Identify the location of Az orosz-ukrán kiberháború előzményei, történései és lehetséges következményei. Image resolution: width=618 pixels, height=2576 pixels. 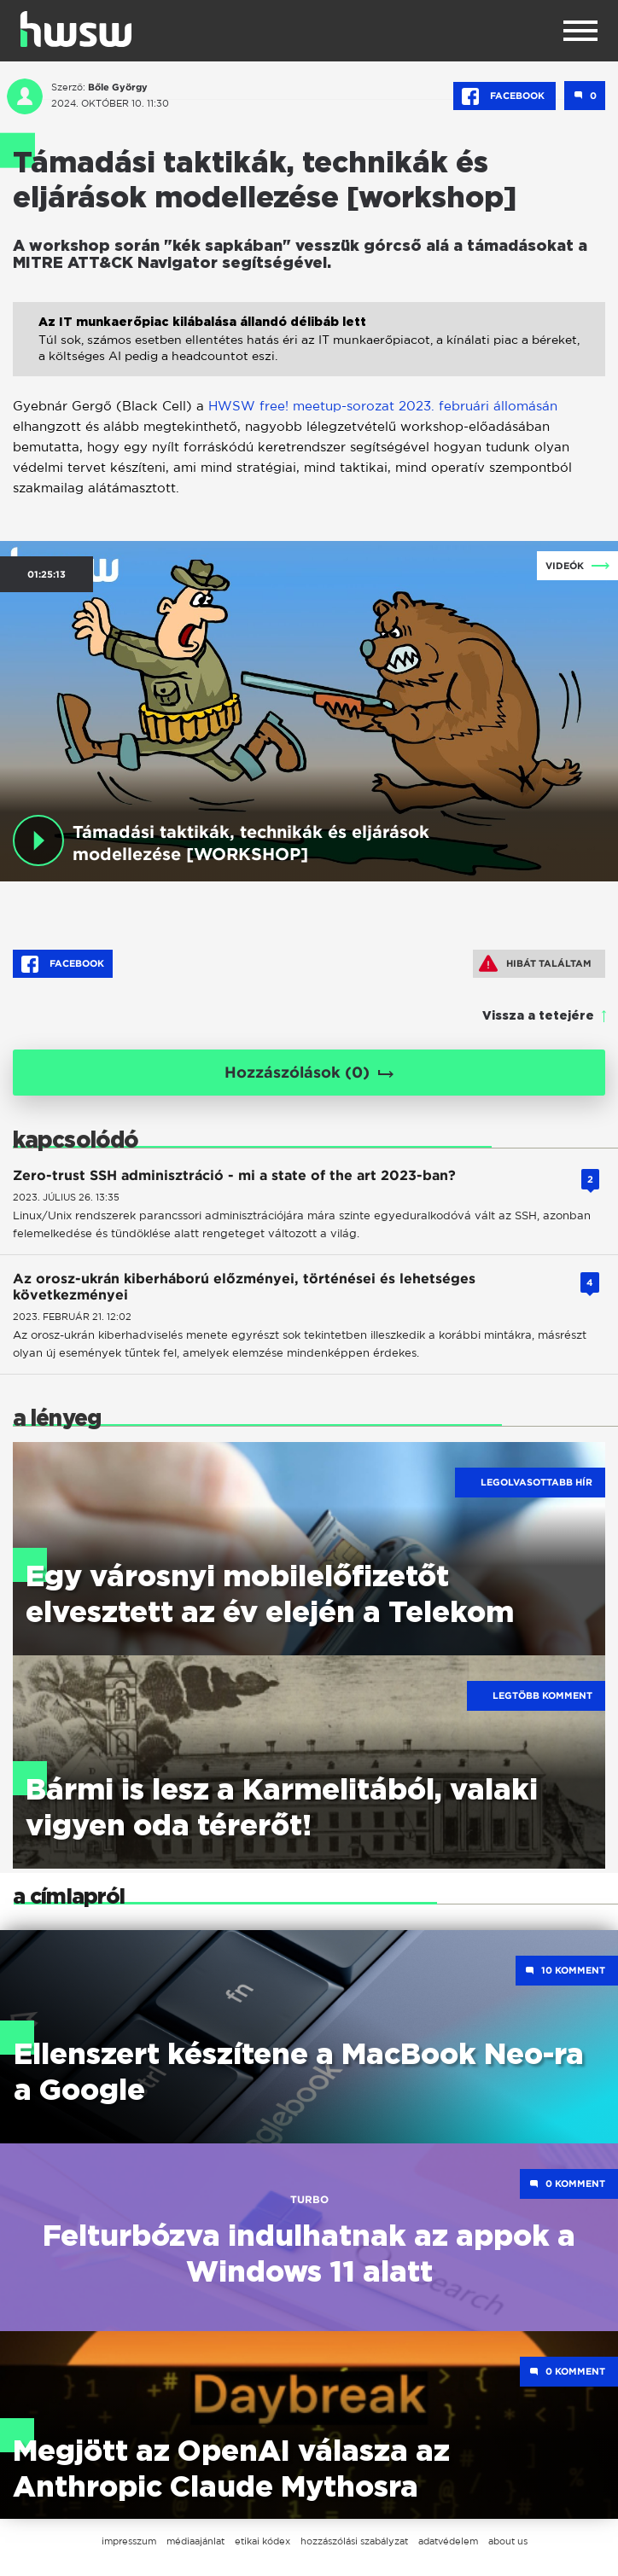
(244, 1287).